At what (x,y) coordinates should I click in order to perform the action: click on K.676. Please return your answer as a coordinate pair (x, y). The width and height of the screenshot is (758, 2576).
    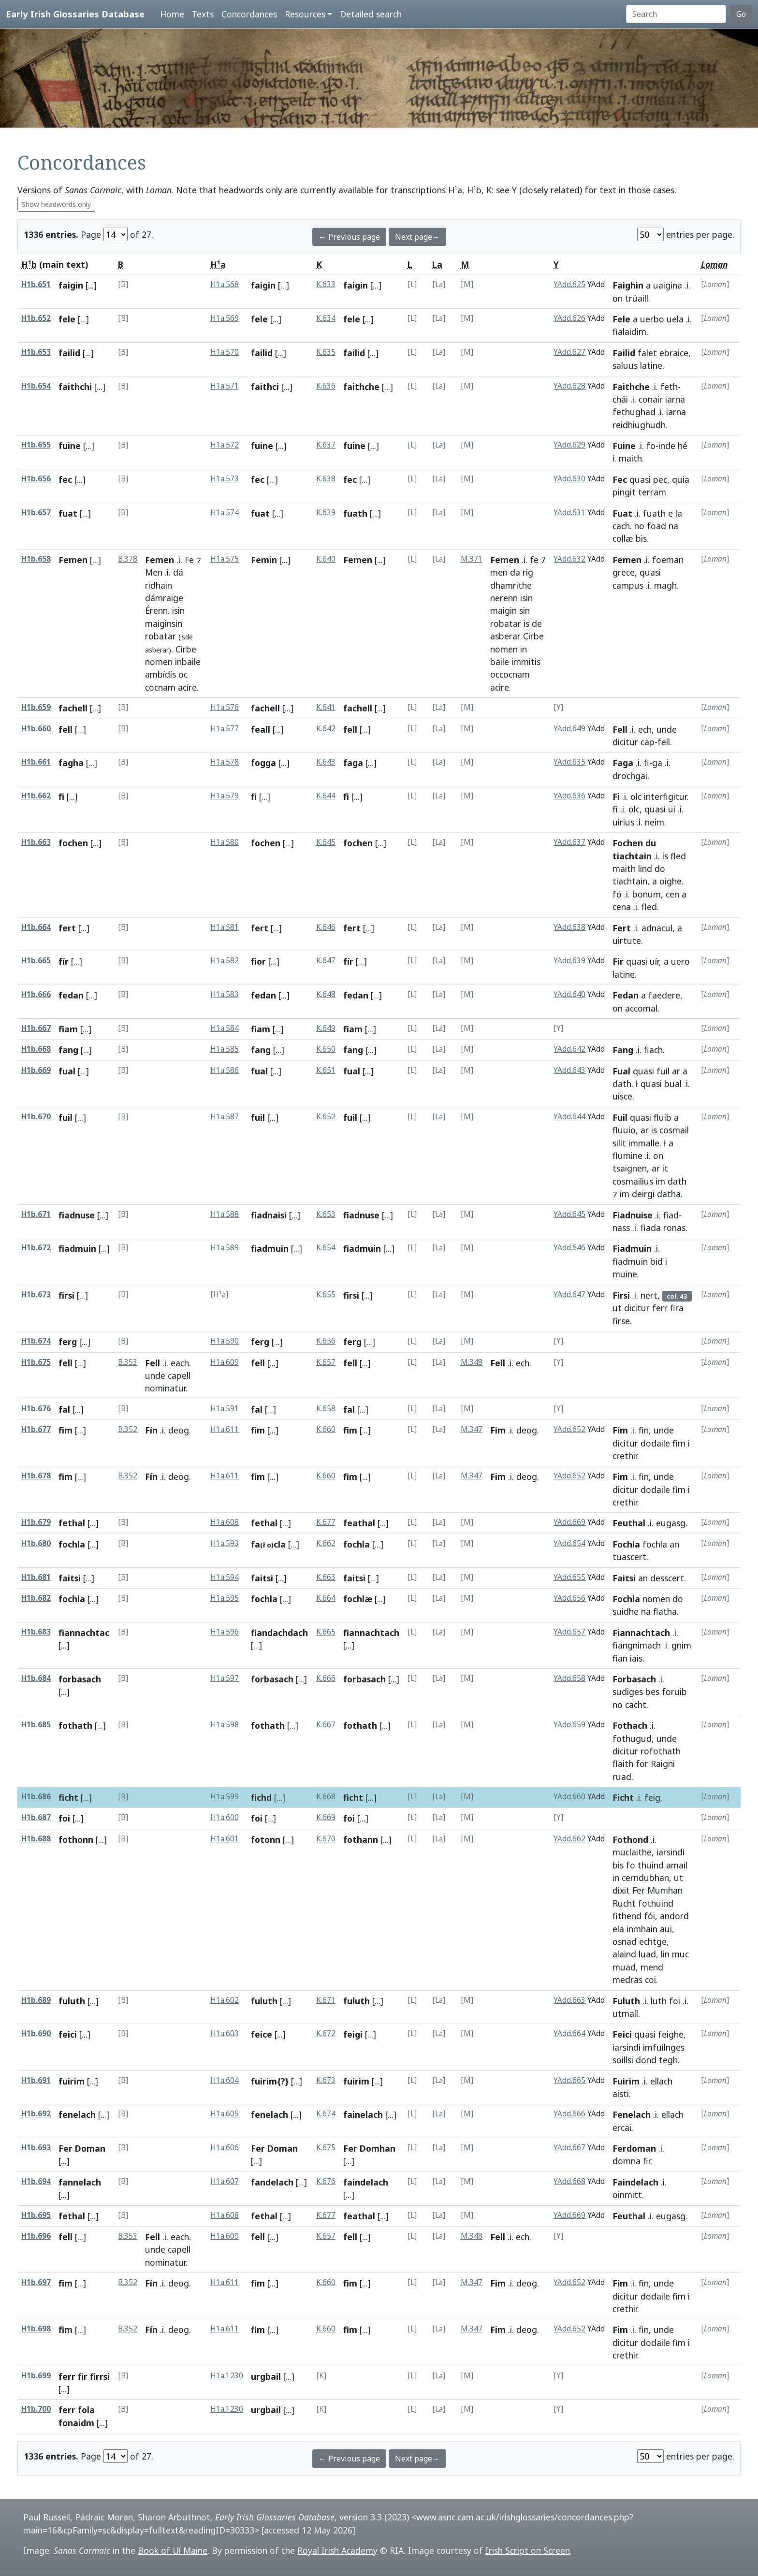
    Looking at the image, I should click on (325, 2181).